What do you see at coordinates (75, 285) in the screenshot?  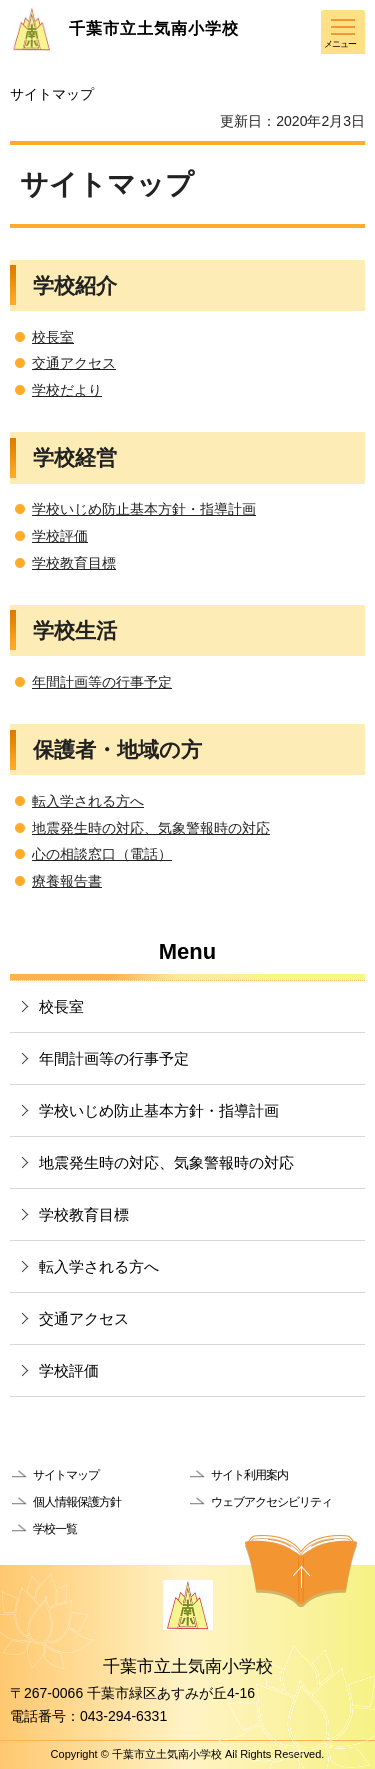 I see `学校紹介` at bounding box center [75, 285].